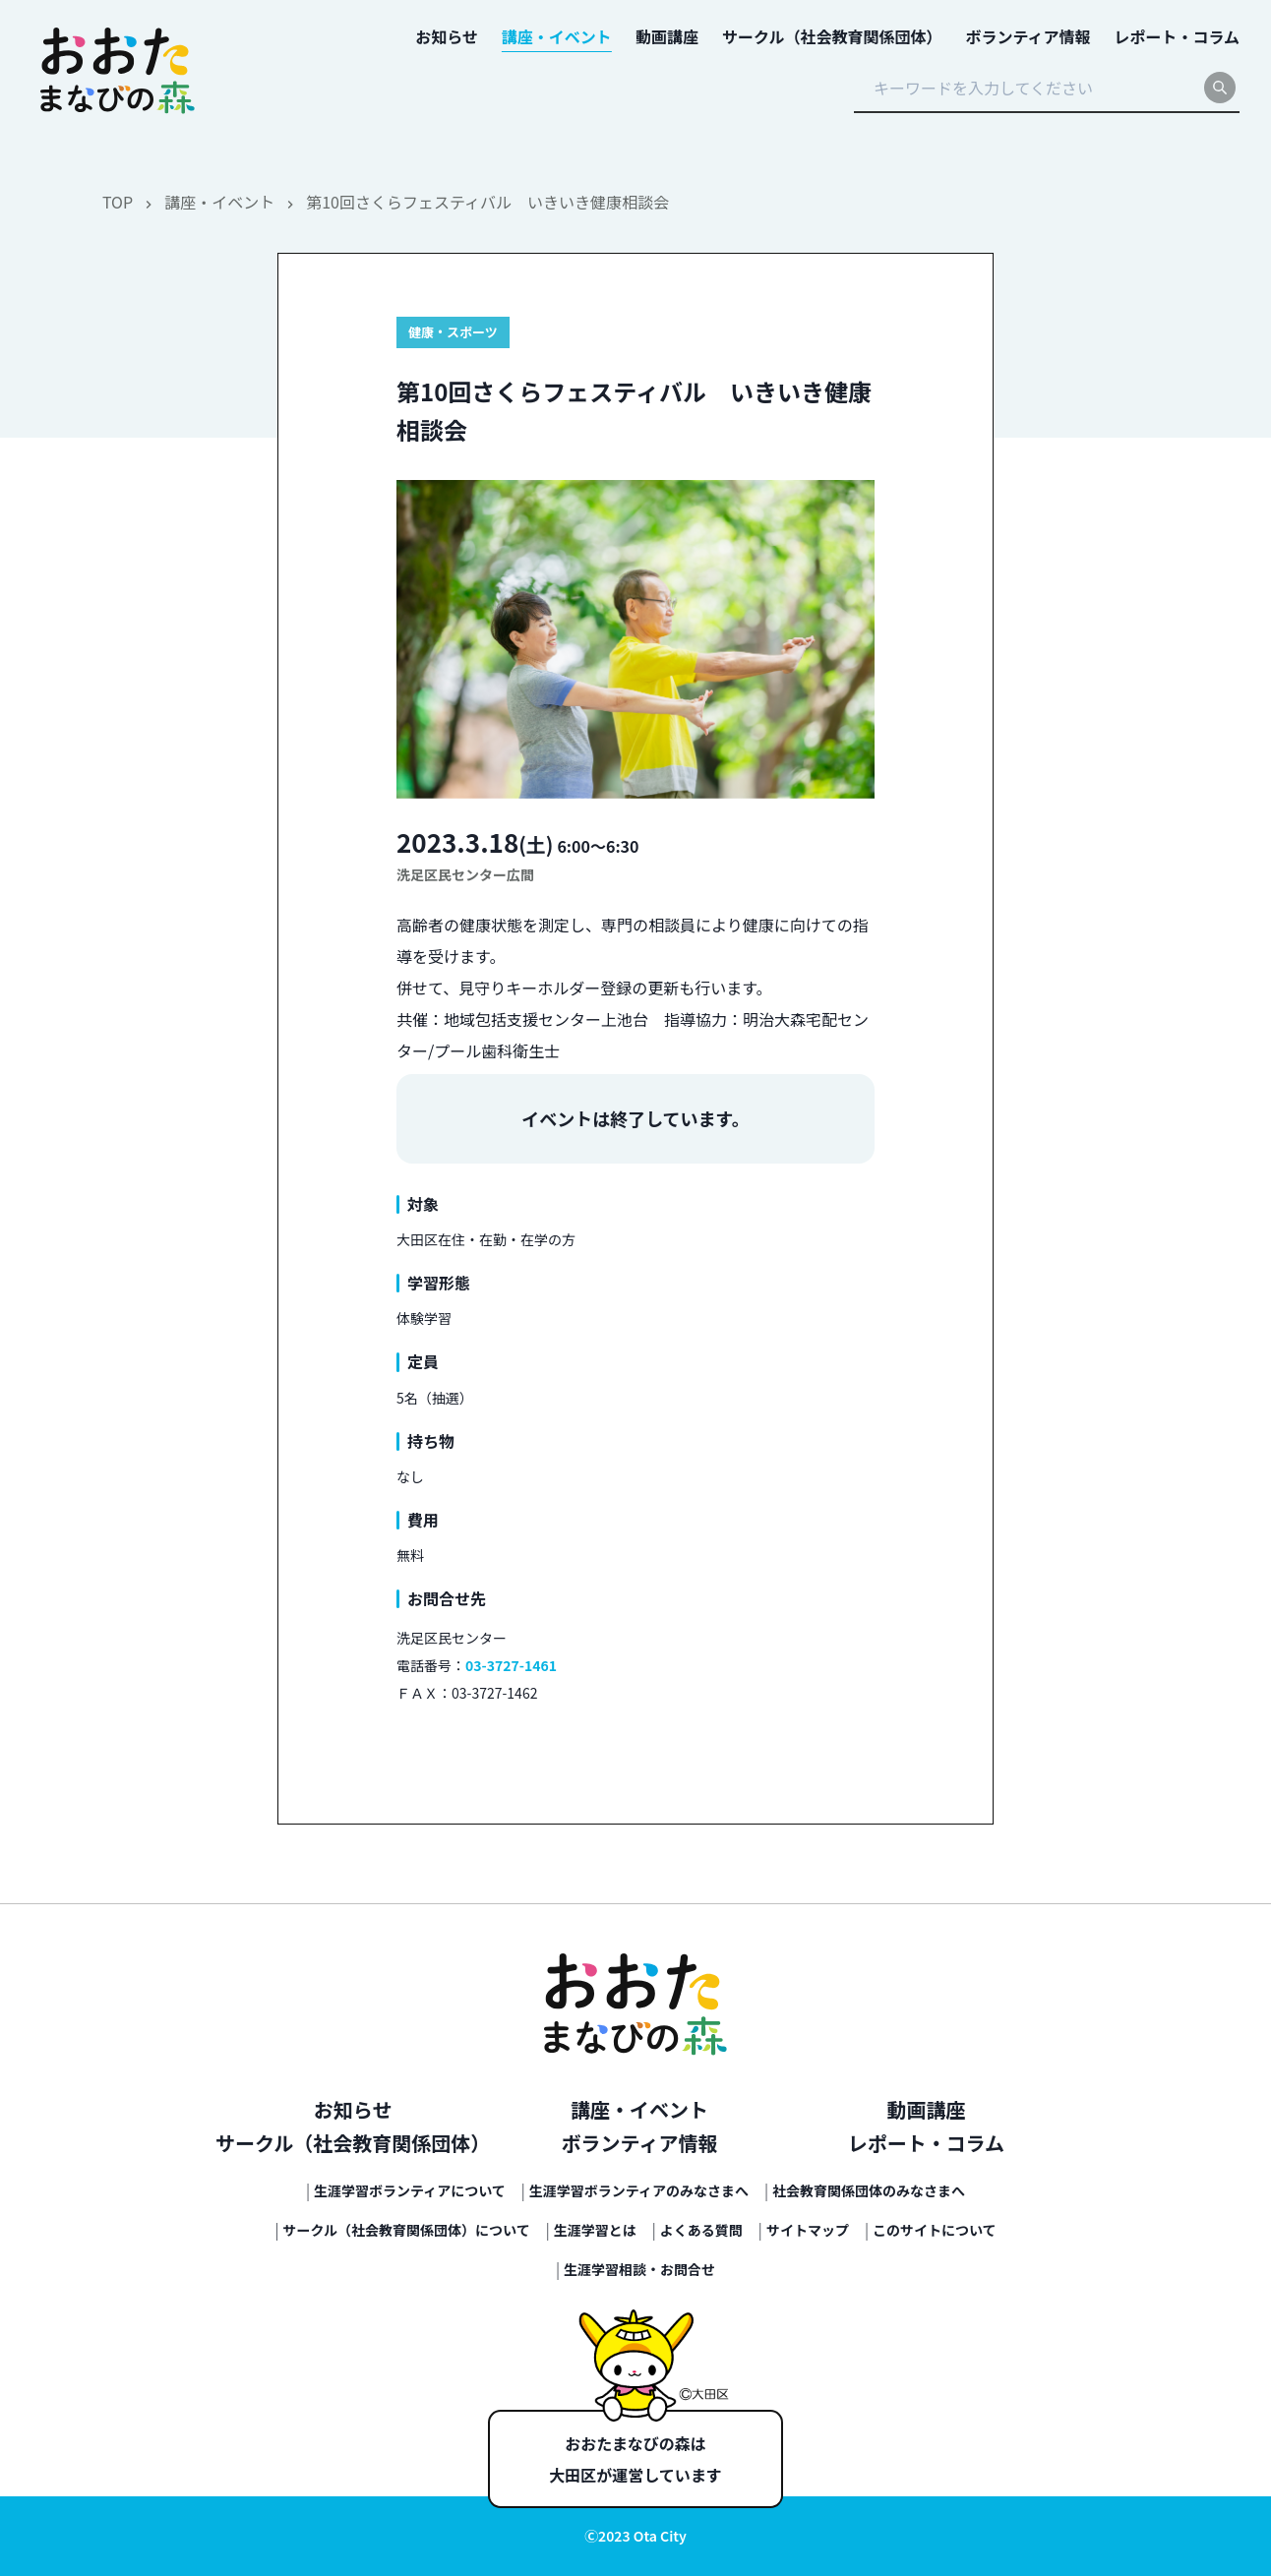 The image size is (1271, 2576). What do you see at coordinates (511, 1665) in the screenshot?
I see `03-3727-1461` at bounding box center [511, 1665].